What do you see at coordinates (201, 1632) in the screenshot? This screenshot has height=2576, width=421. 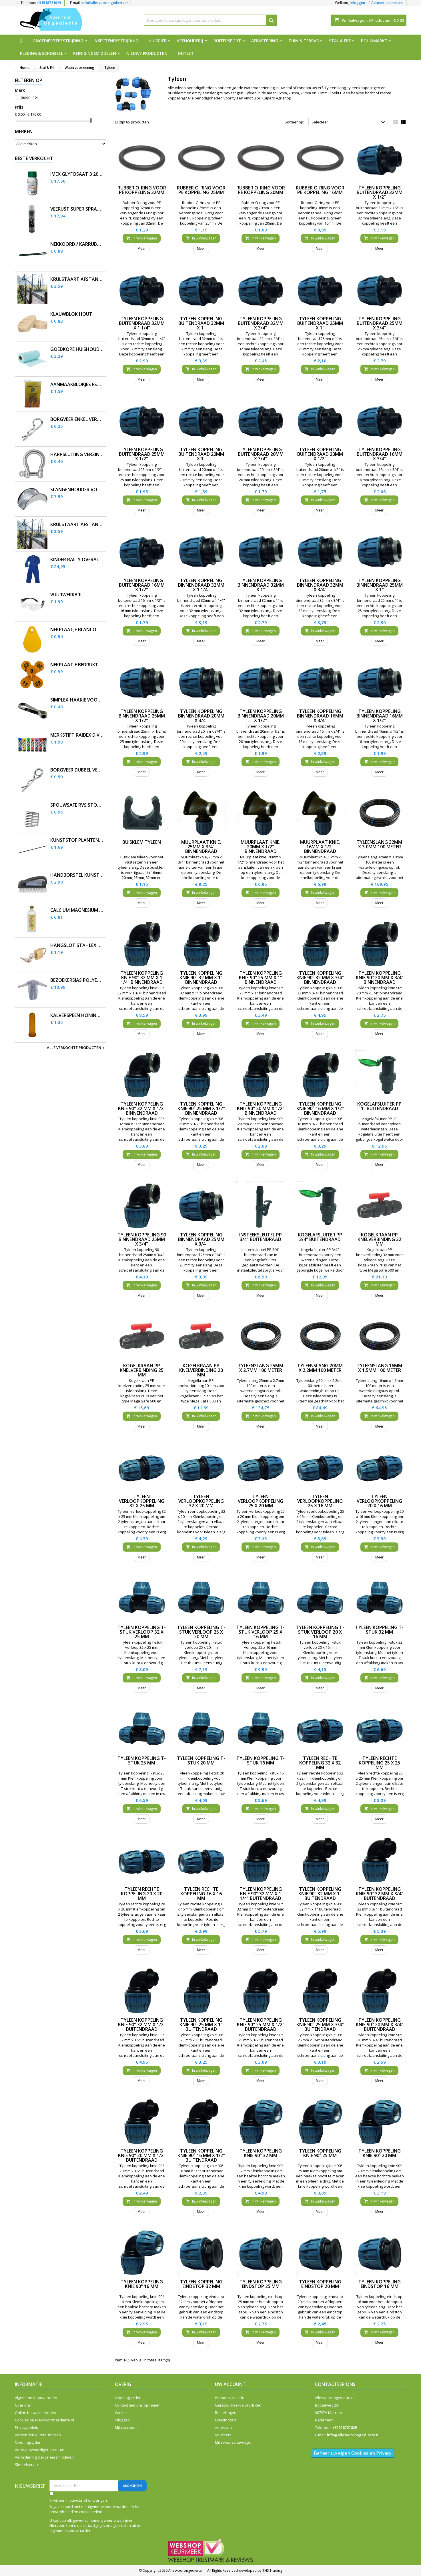 I see `Tyleen koppeling T-stuk verloop 25 x 20 mm` at bounding box center [201, 1632].